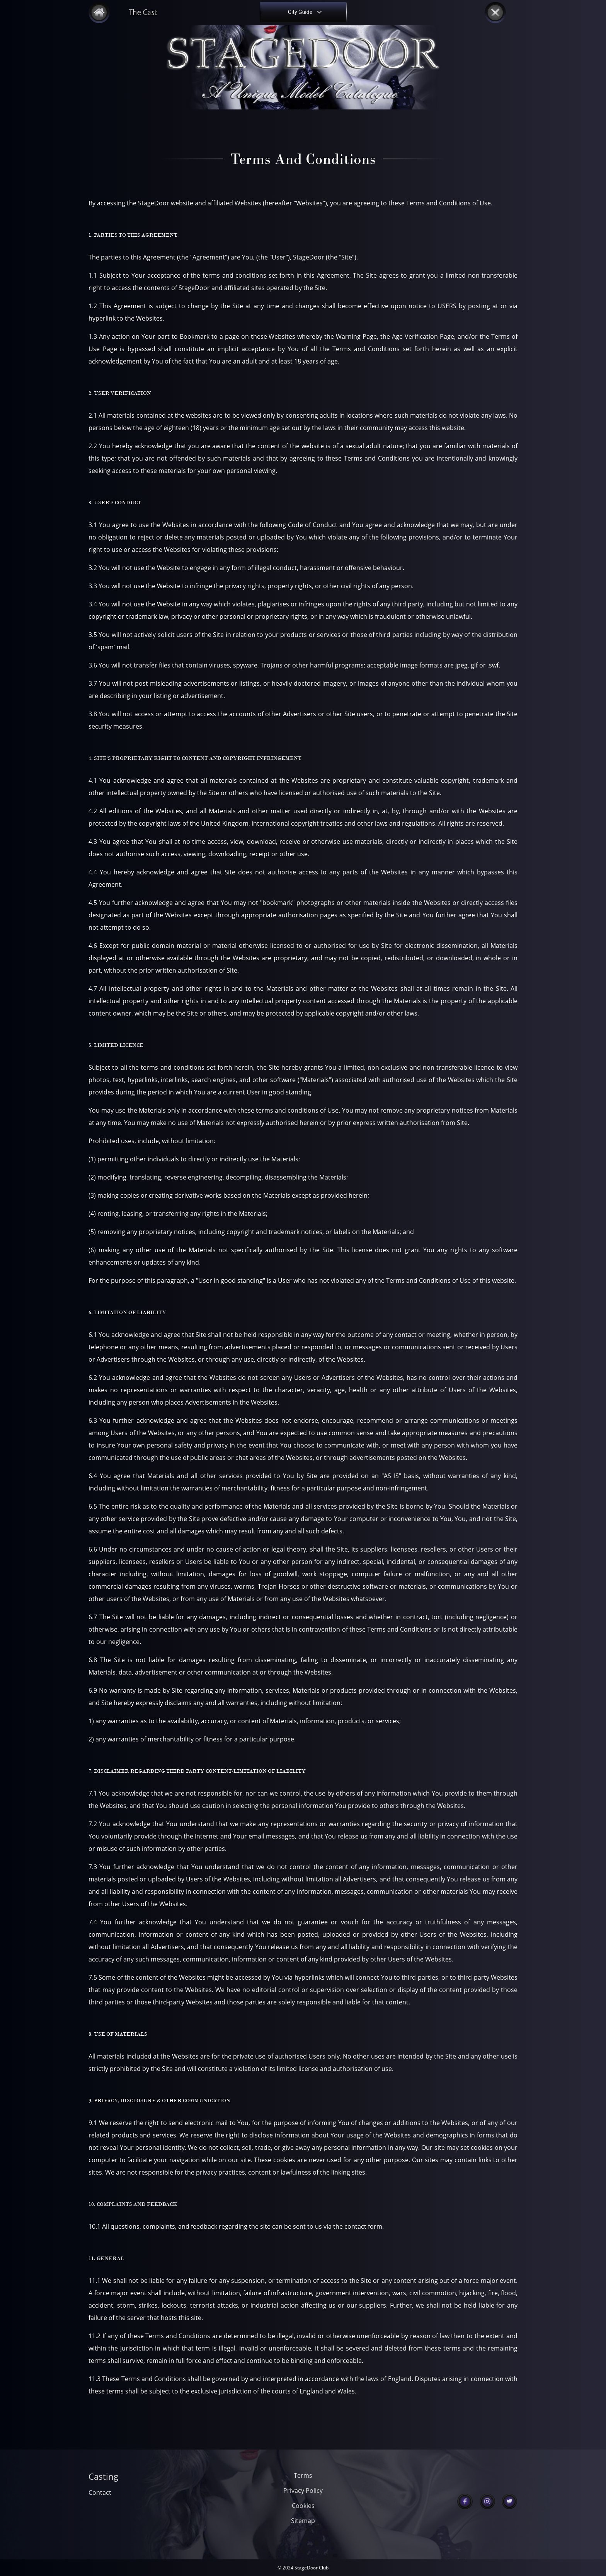 This screenshot has height=2576, width=606. I want to click on Terms, so click(303, 2475).